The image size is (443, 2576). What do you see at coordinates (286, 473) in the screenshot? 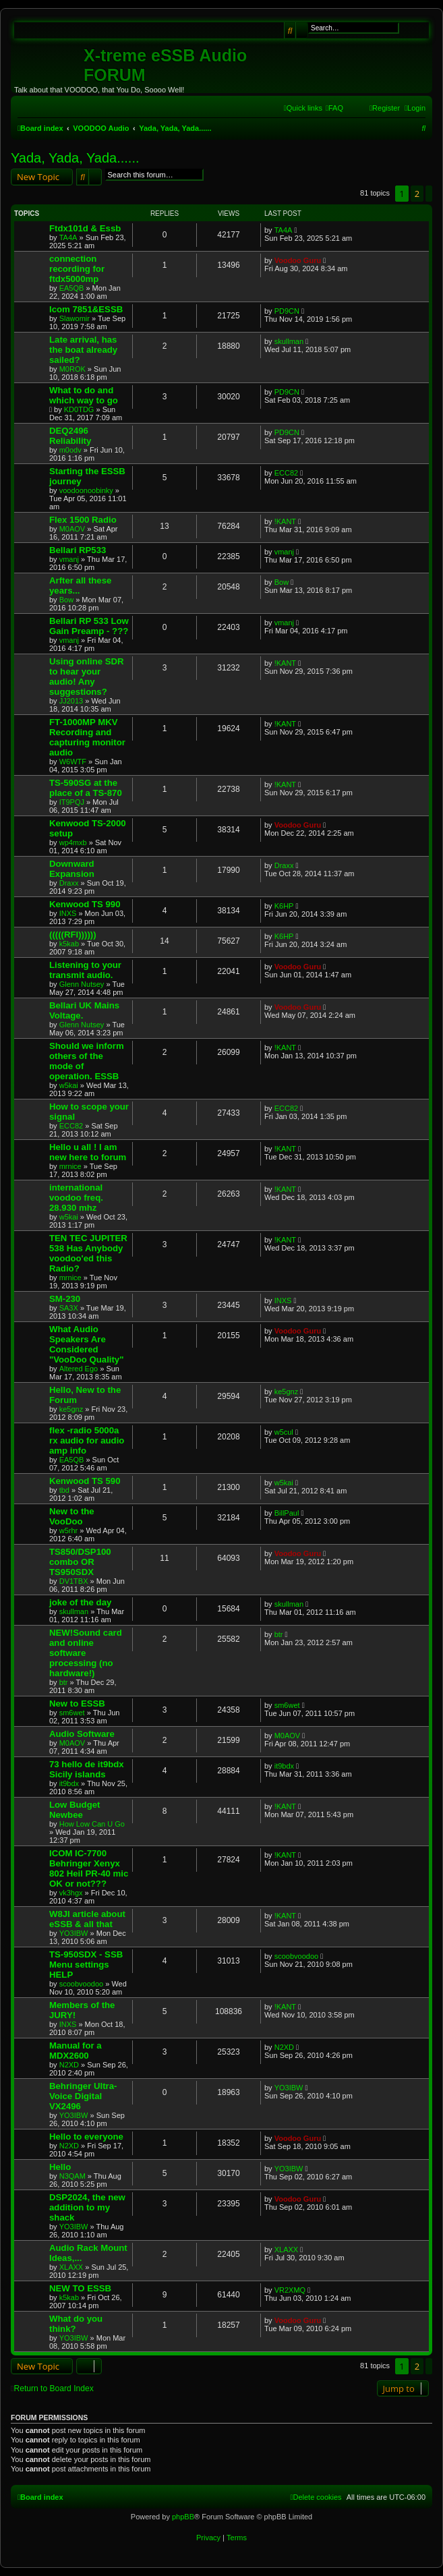
I see `ECC82` at bounding box center [286, 473].